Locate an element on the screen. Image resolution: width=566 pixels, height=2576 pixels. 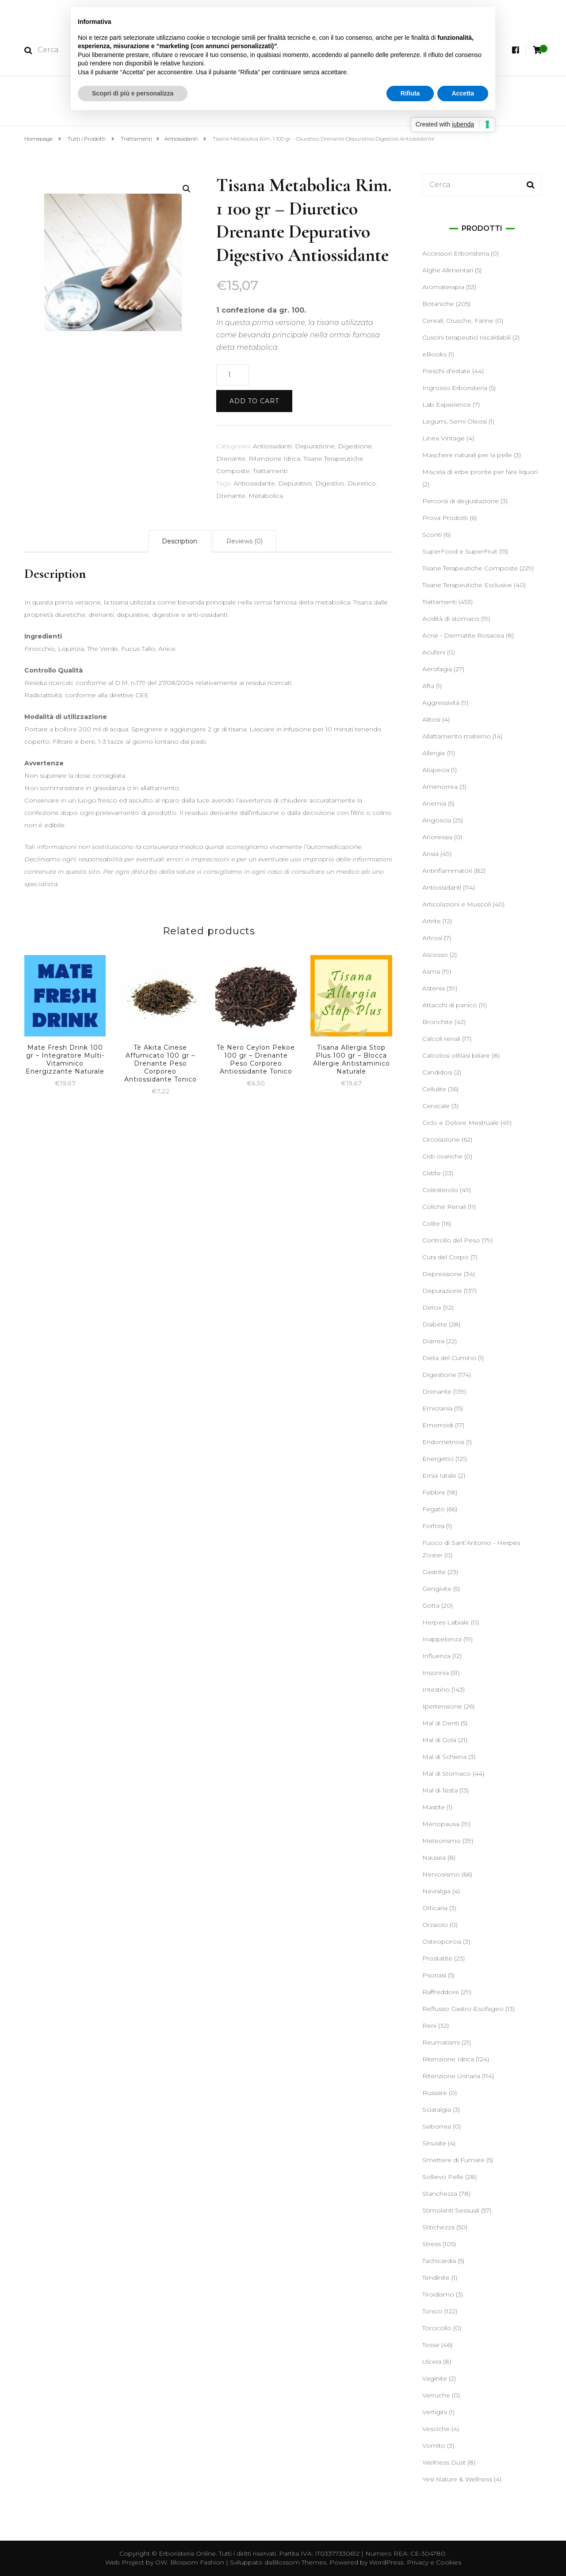
Vomito is located at coordinates (433, 2446).